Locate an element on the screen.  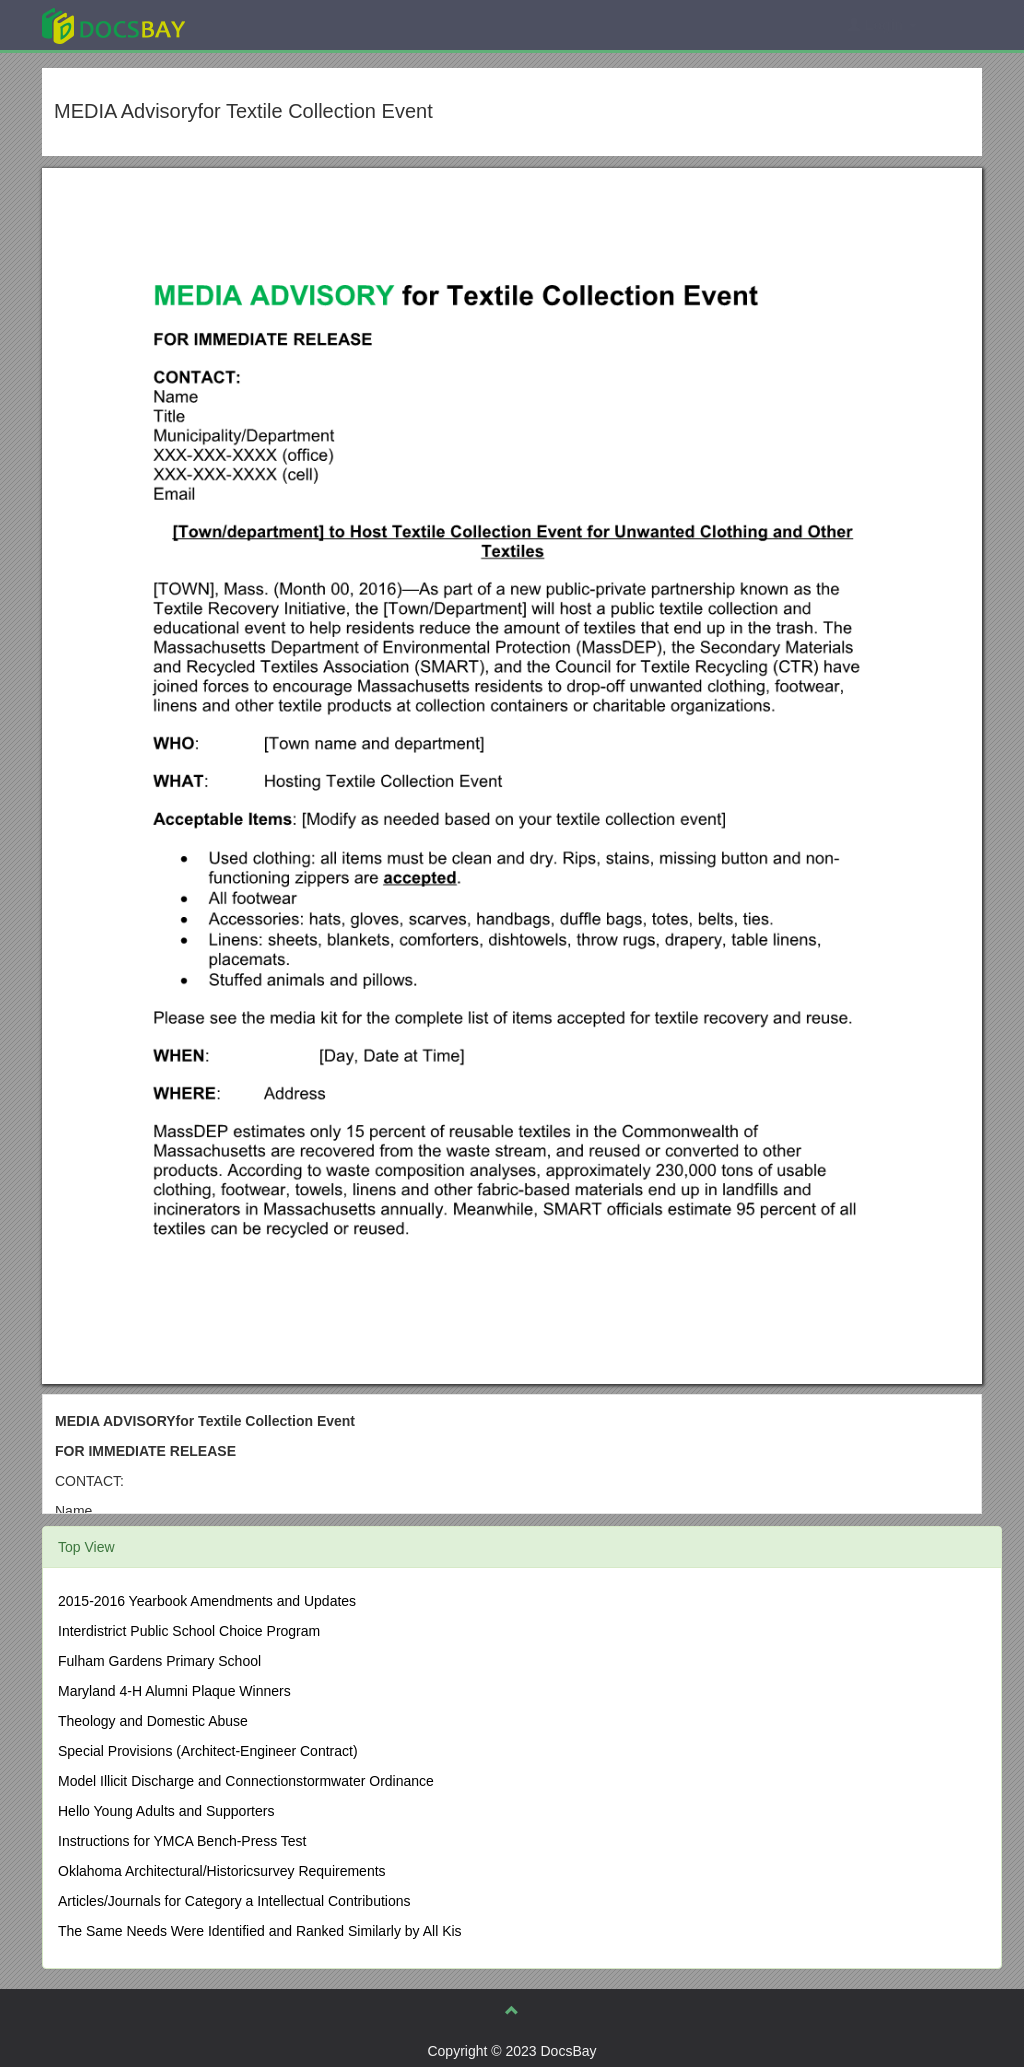
Hello Young Adults and Supporters is located at coordinates (166, 1811).